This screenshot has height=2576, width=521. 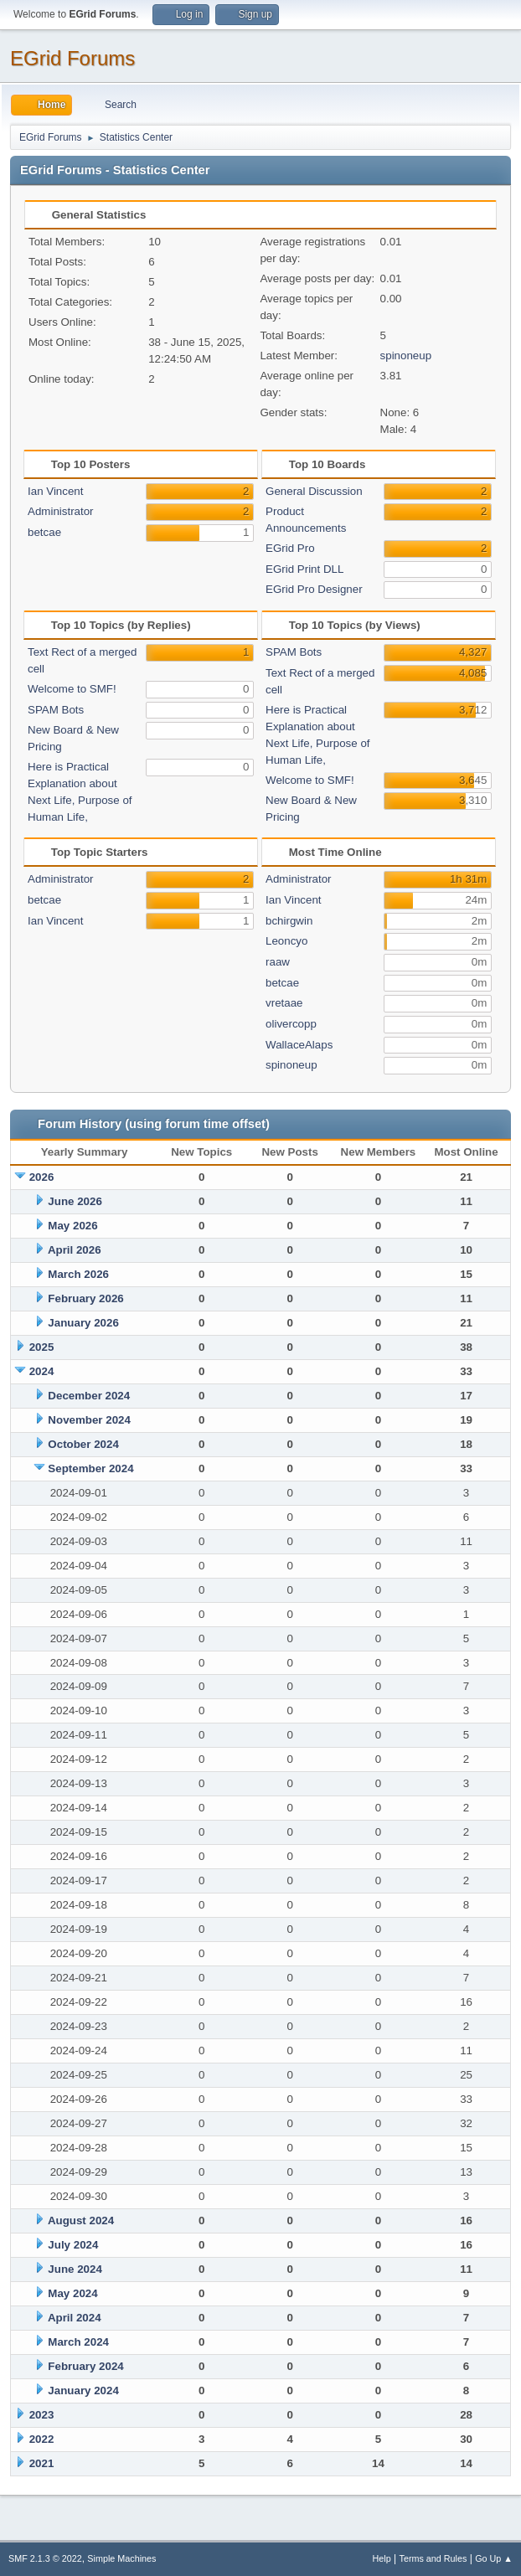 What do you see at coordinates (74, 1250) in the screenshot?
I see `April 2026` at bounding box center [74, 1250].